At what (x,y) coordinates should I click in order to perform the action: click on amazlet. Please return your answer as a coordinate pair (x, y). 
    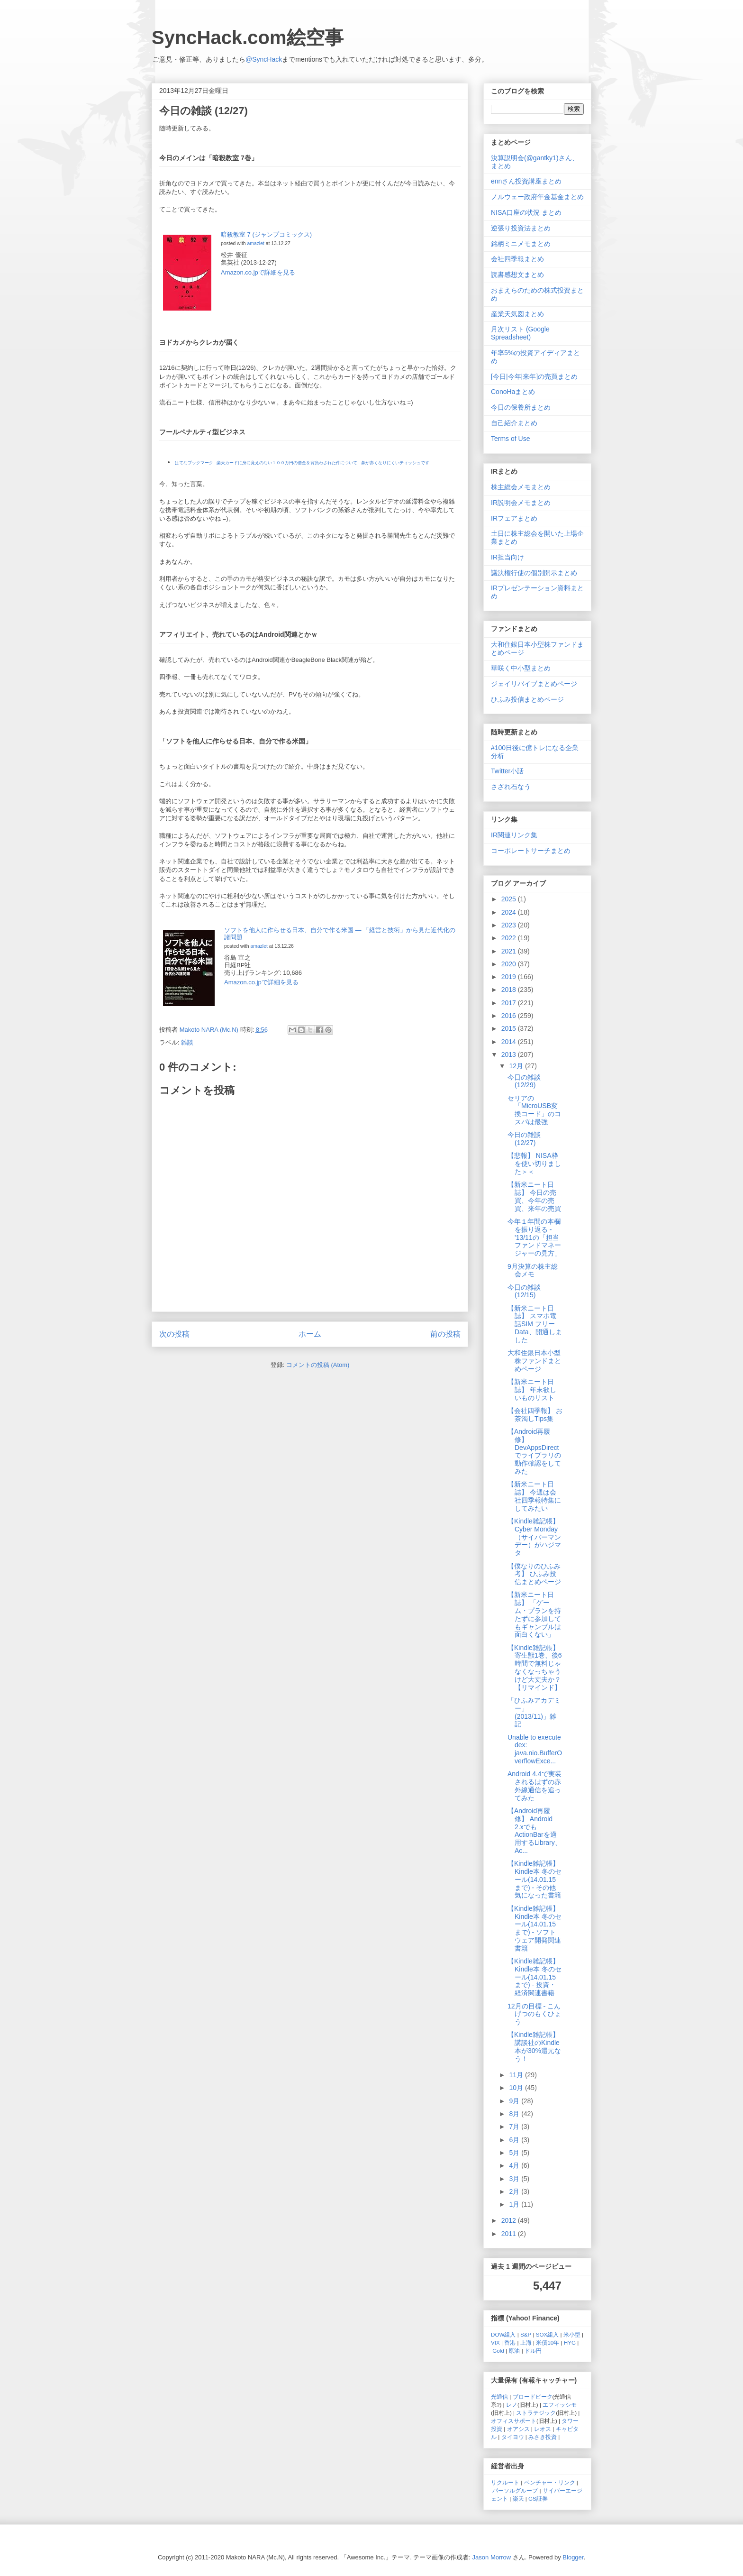
    Looking at the image, I should click on (255, 243).